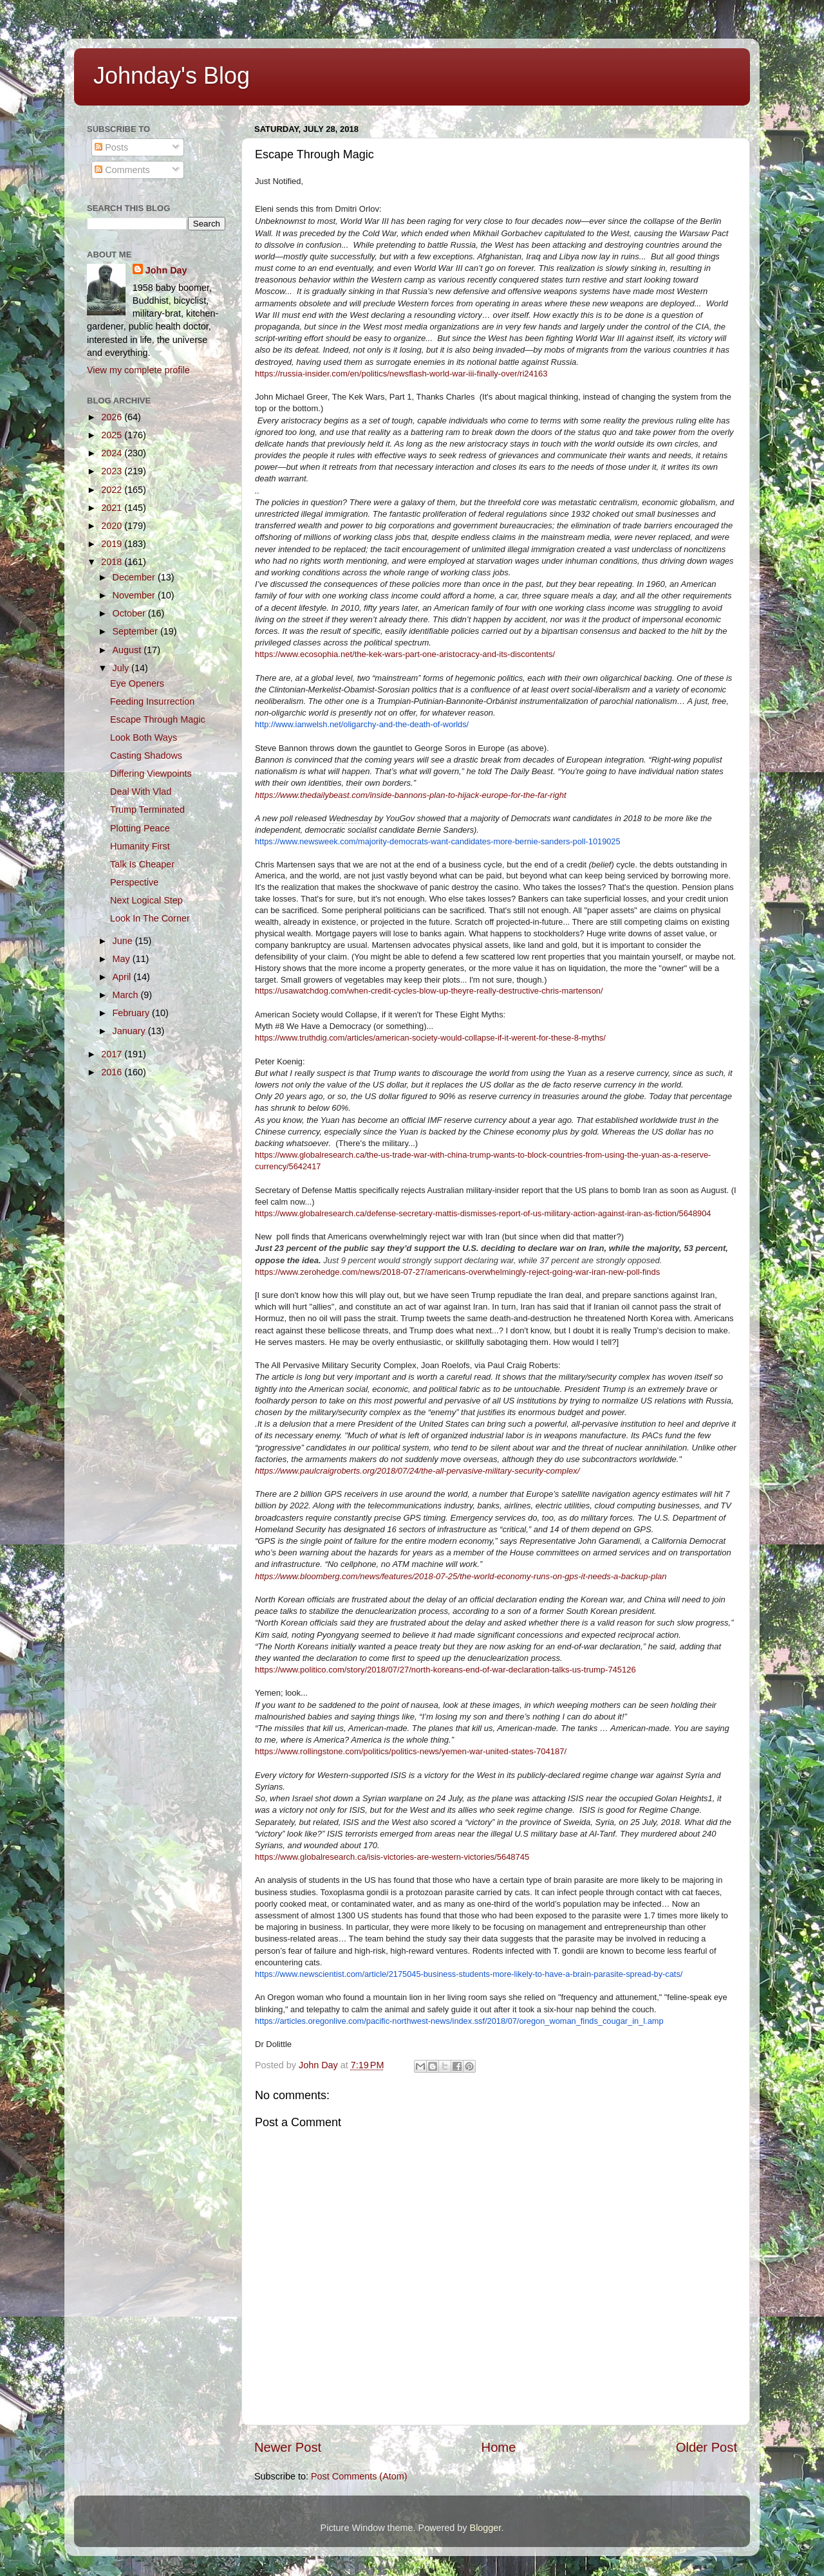  What do you see at coordinates (405, 654) in the screenshot?
I see `https://www.ecosophia.net/the-kek-wars-part-one-aristocracy-and-its-discontents/` at bounding box center [405, 654].